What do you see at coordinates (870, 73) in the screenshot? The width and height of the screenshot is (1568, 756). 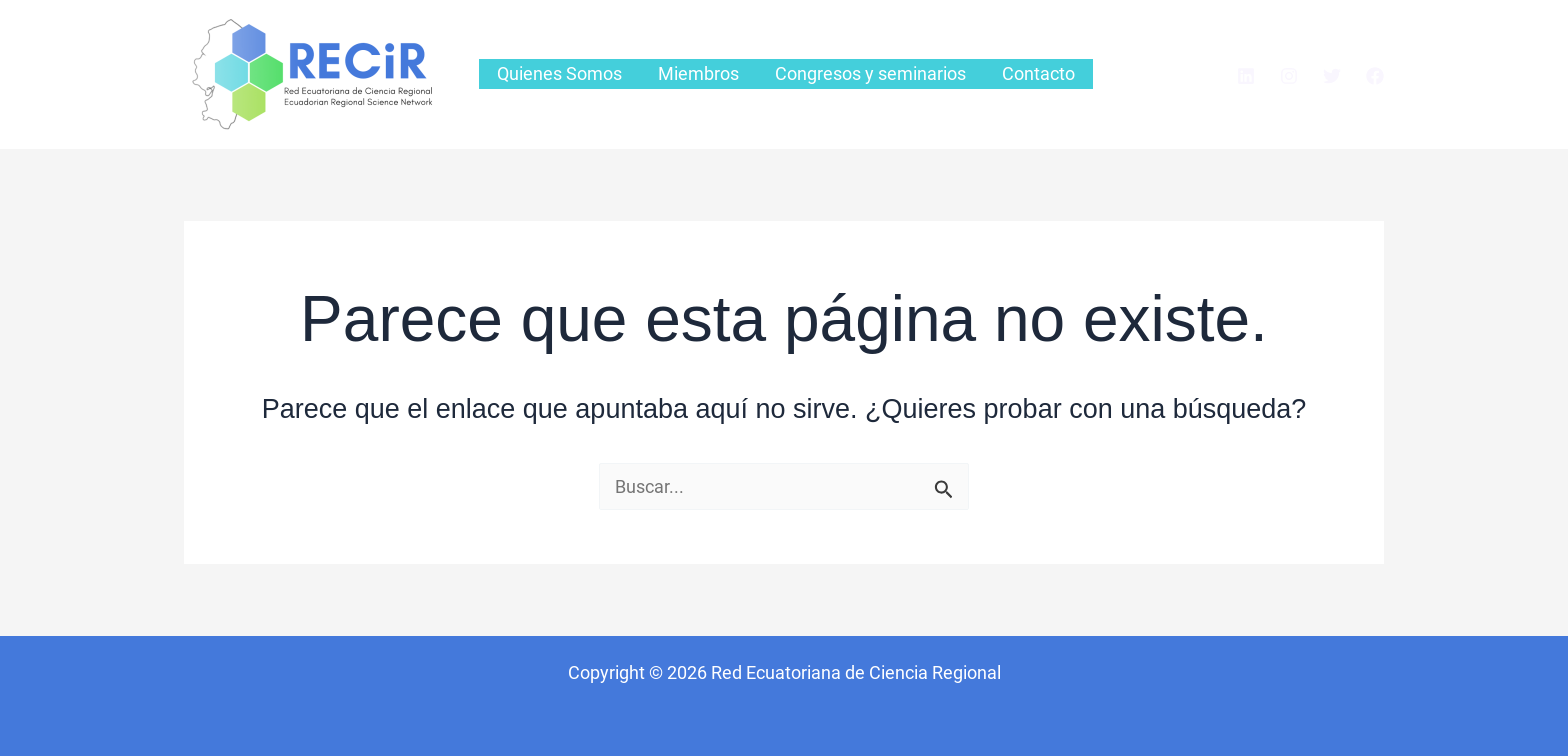 I see `Congresos y seminarios` at bounding box center [870, 73].